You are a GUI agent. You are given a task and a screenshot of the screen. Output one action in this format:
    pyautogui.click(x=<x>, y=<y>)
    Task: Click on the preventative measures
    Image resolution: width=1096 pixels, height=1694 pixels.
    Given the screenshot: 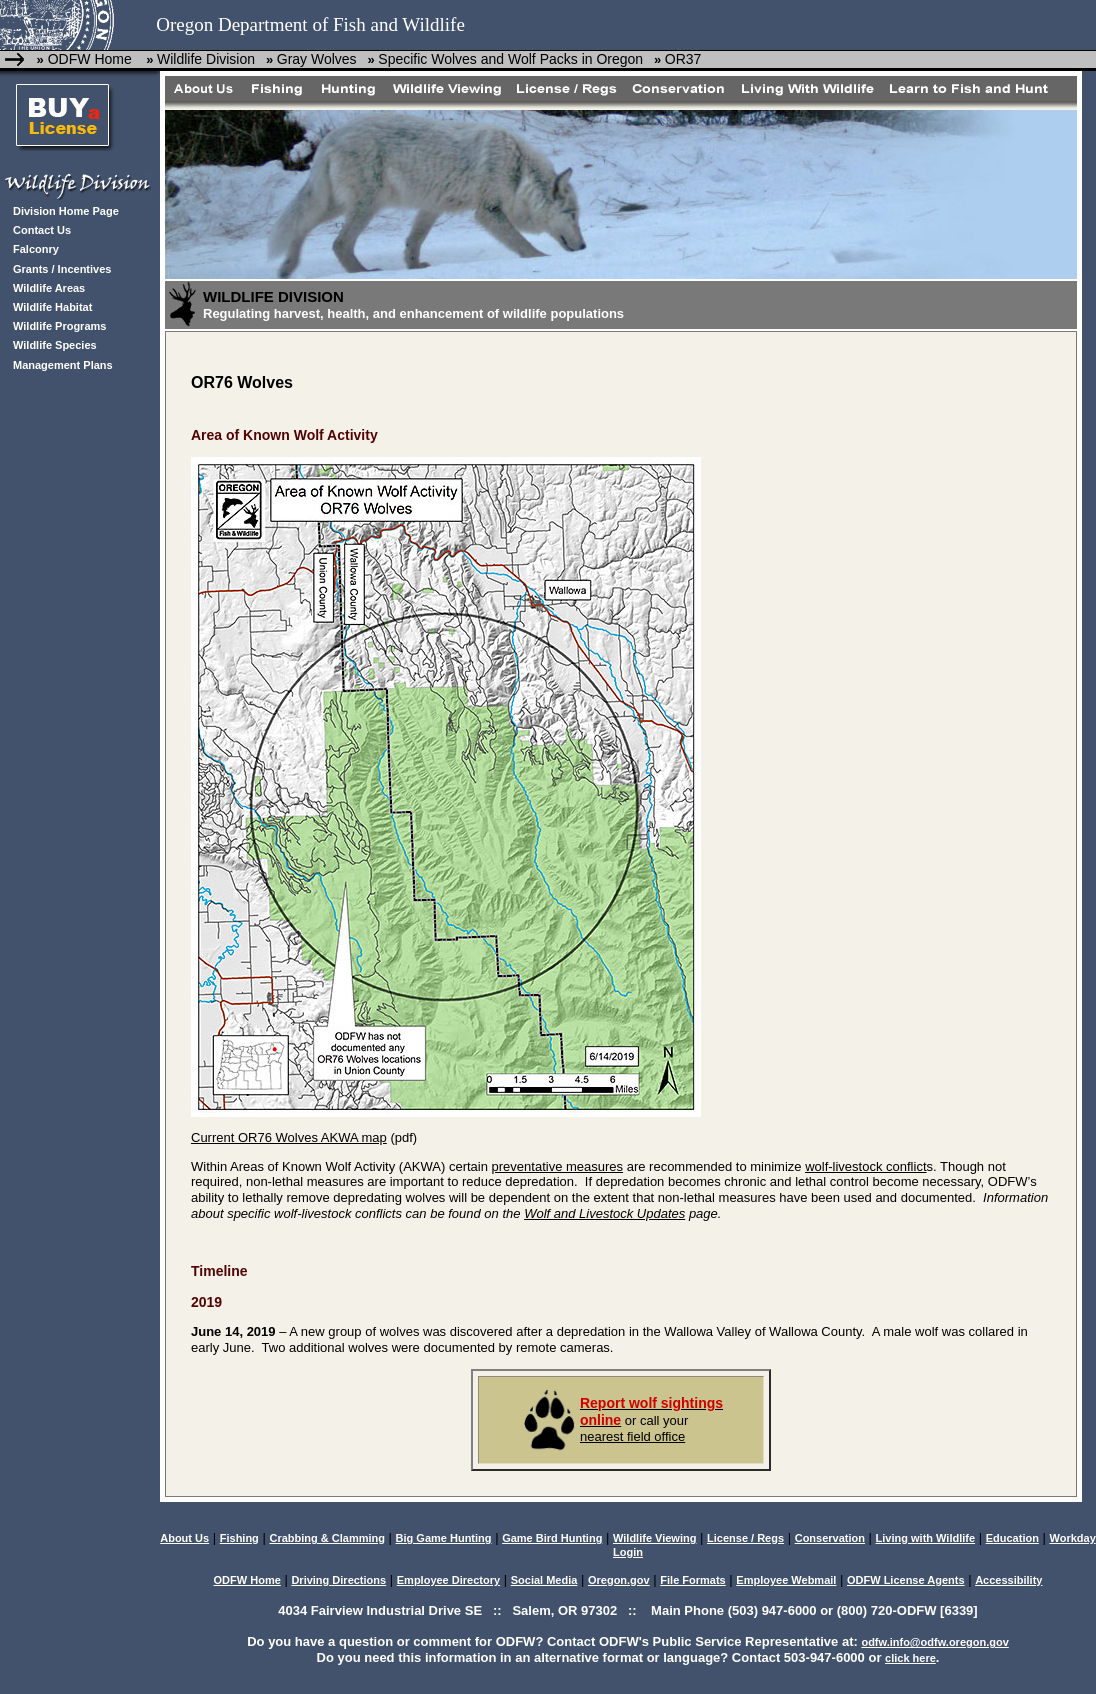 What is the action you would take?
    pyautogui.click(x=558, y=1166)
    